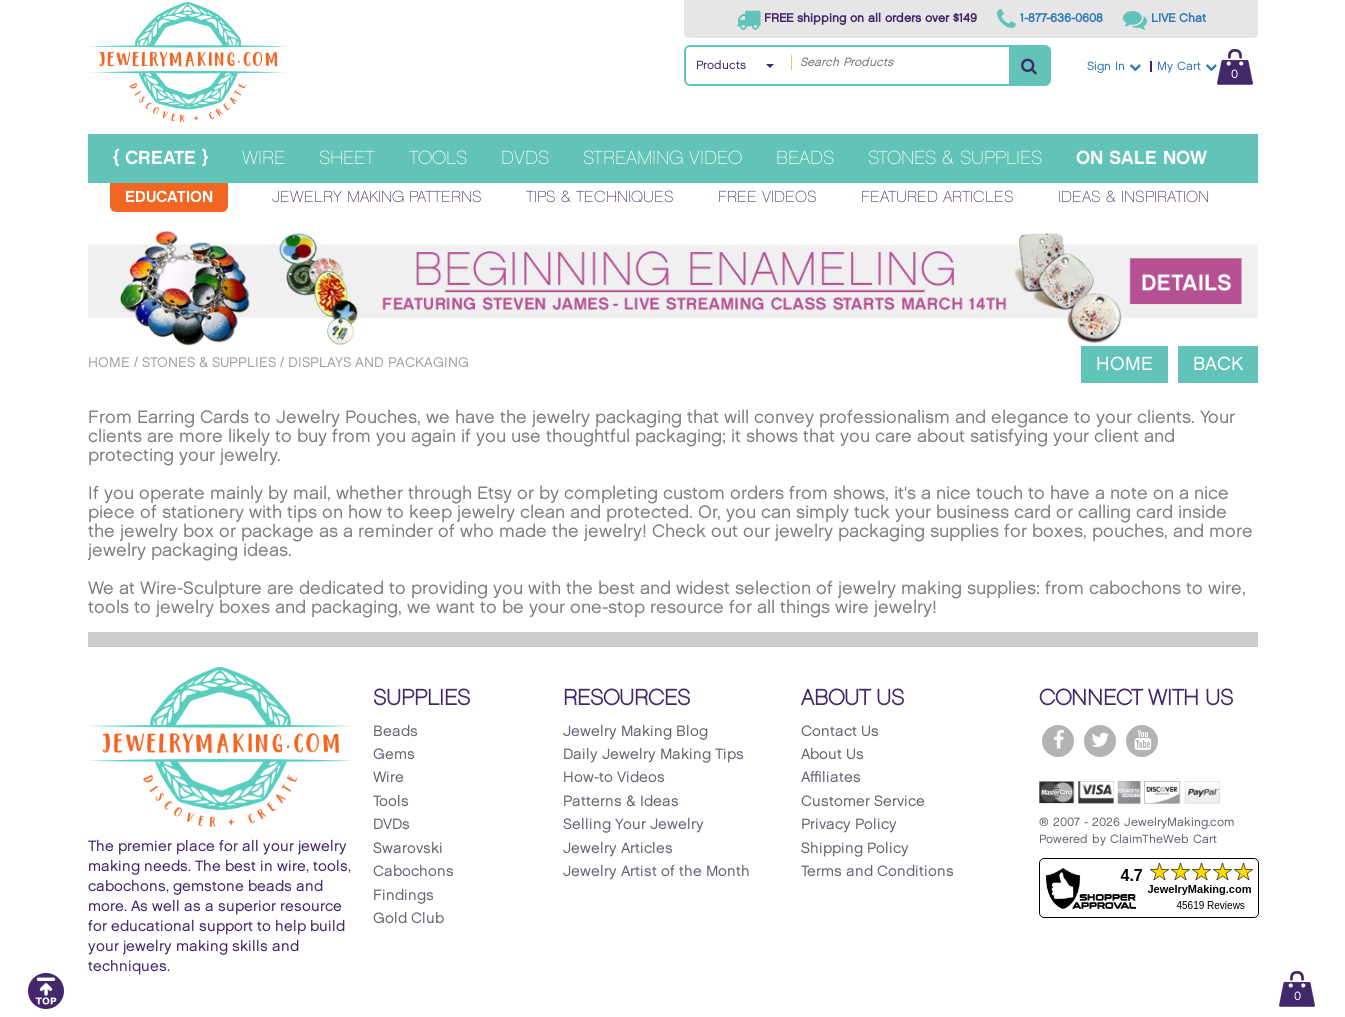  I want to click on Patterns & Ideas, so click(621, 802).